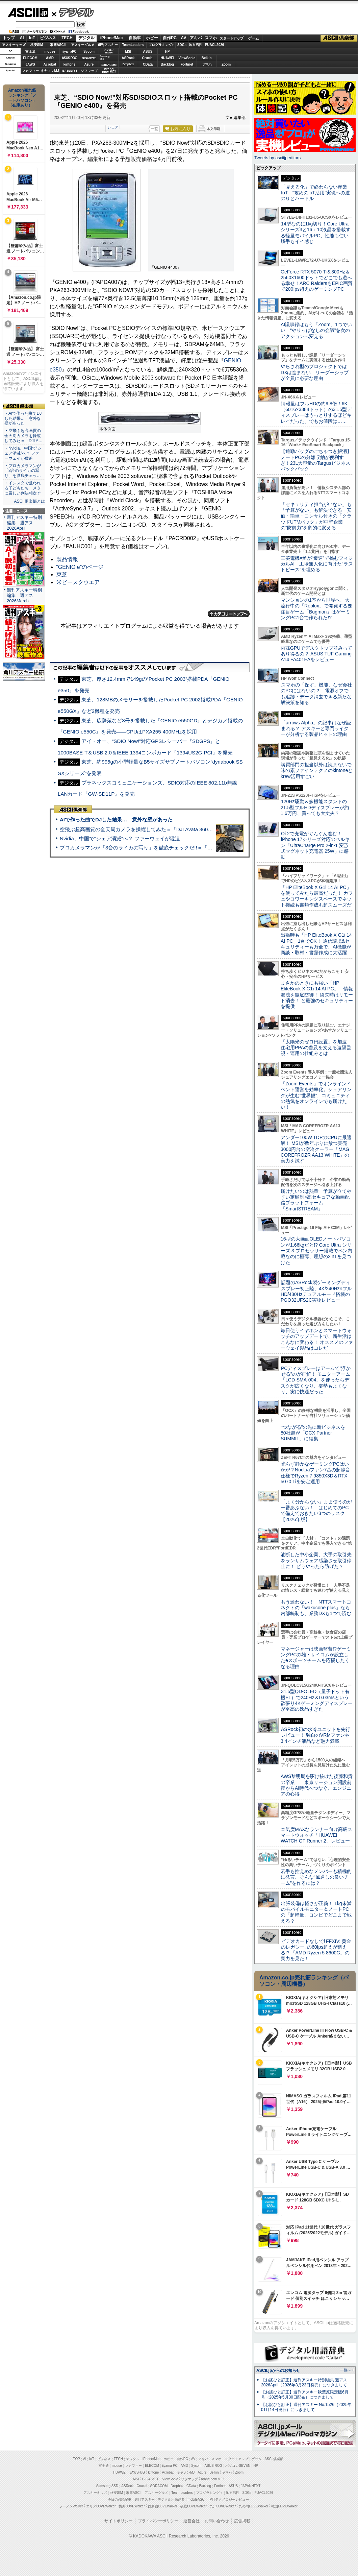 This screenshot has height=2576, width=358. I want to click on PCディスプレーはアームで”浮かせる”のが正解！ モニターアーム「LCD-SMA-004」を使ったらデスクが広くなり、姿勢もよくなり、実に快適だった, so click(316, 1380).